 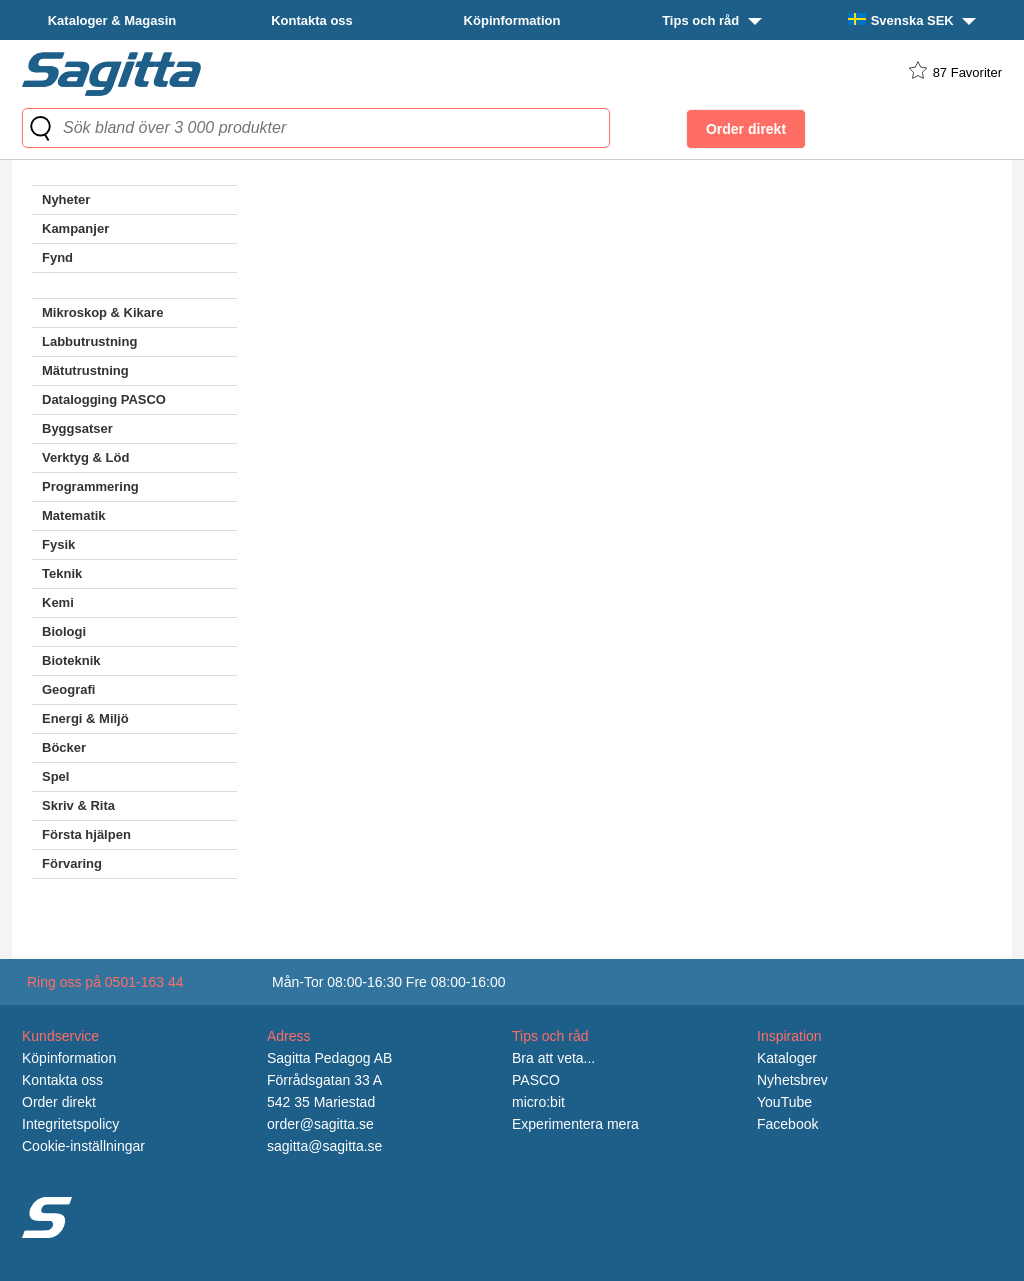 I want to click on Matematik, so click(x=74, y=515).